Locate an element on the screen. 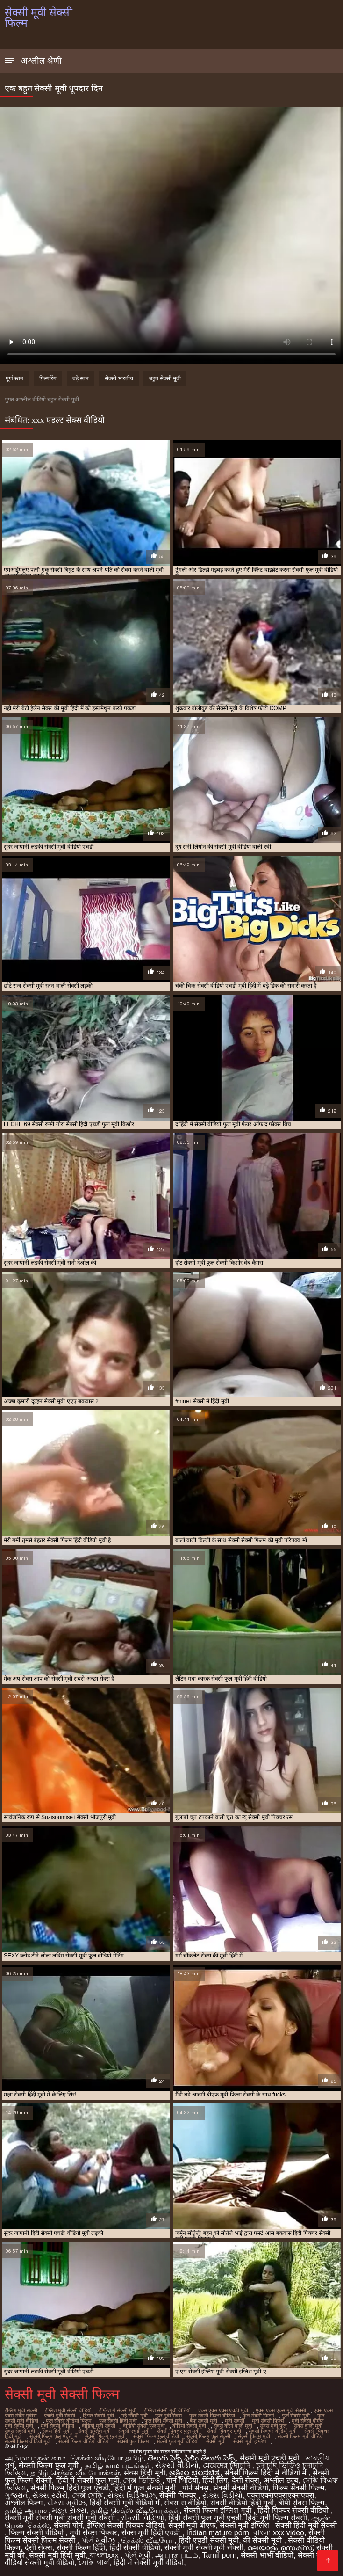  वीडियो सेक्सी फुल मूवी is located at coordinates (144, 2426).